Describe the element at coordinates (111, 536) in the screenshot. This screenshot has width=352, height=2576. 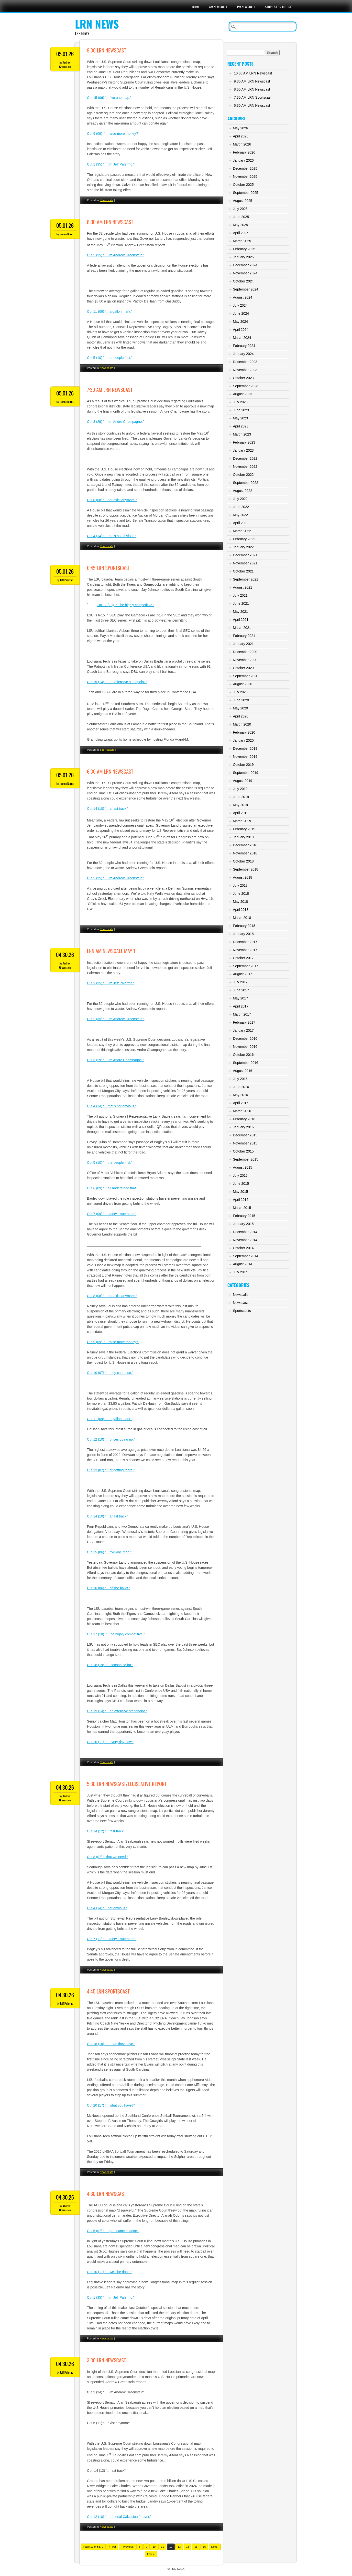
I see `Cut 4 (14) “…that’s not obvious.”` at that location.